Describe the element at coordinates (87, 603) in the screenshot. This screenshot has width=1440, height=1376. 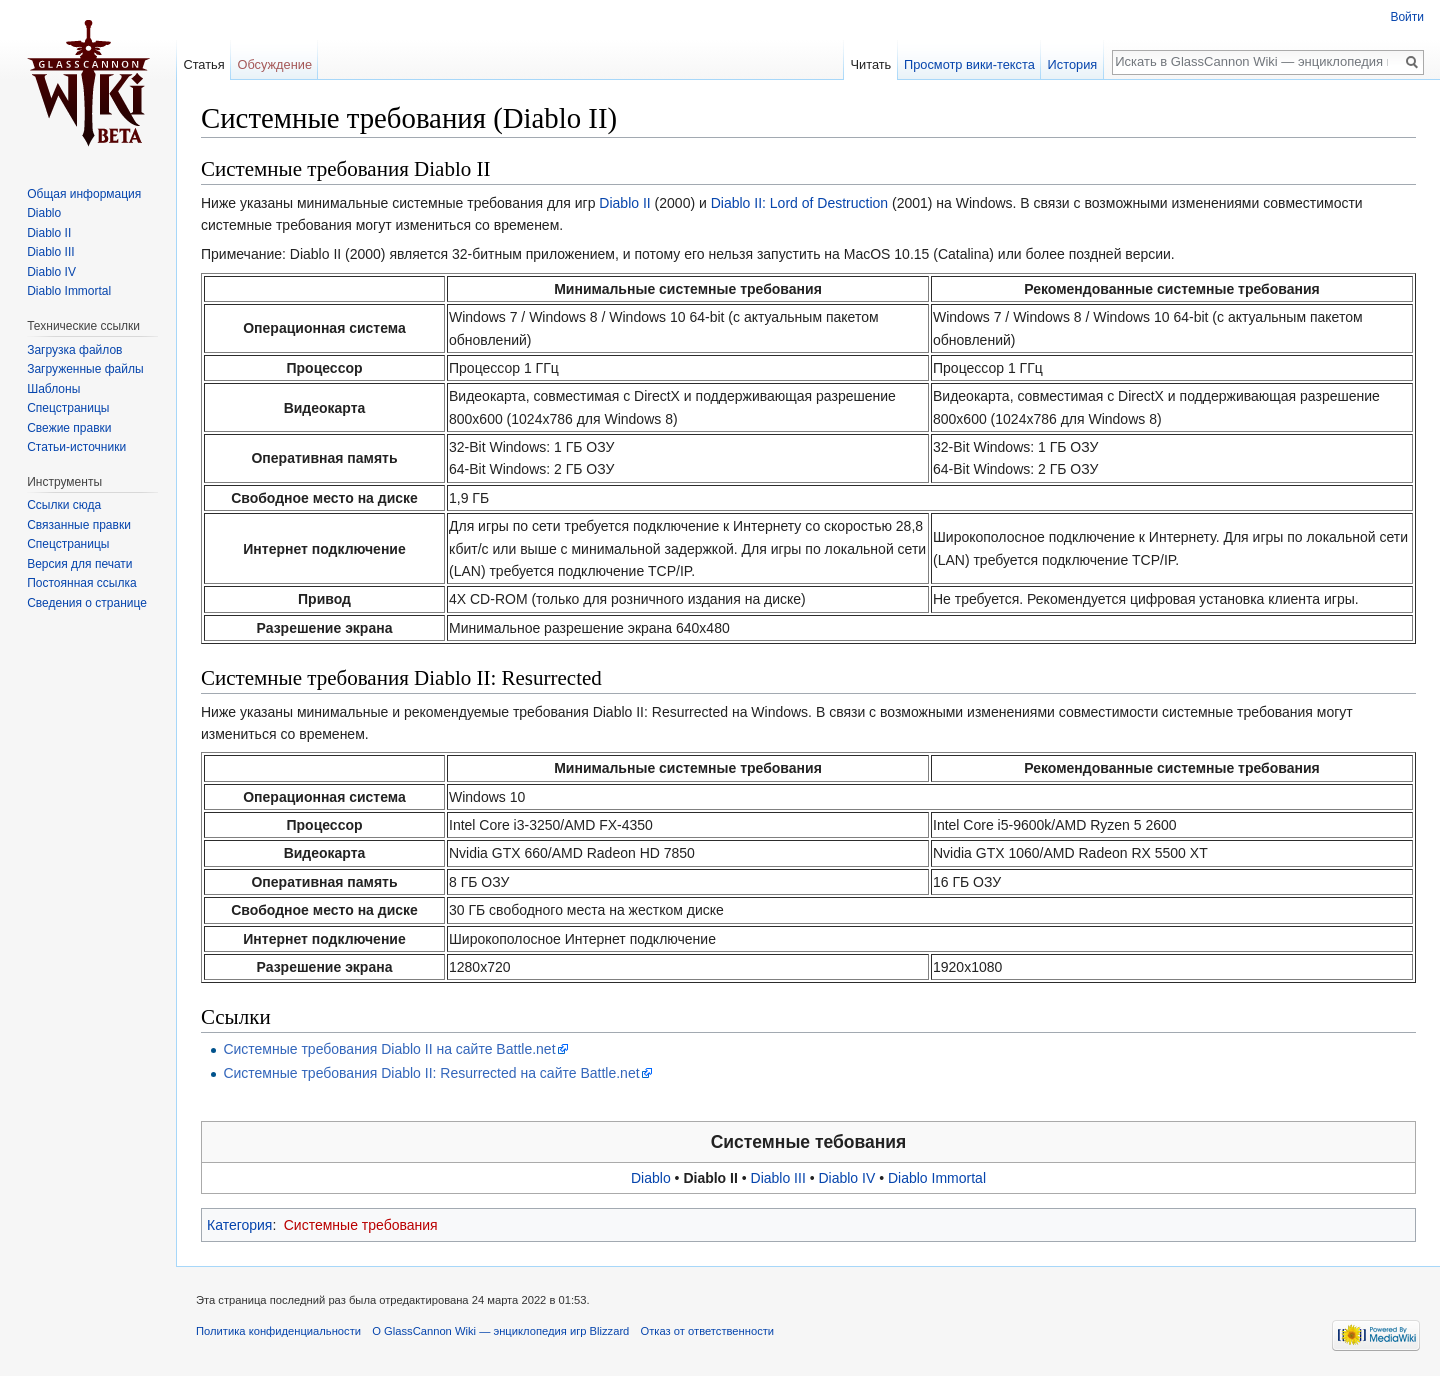
I see `Сведения о странице` at that location.